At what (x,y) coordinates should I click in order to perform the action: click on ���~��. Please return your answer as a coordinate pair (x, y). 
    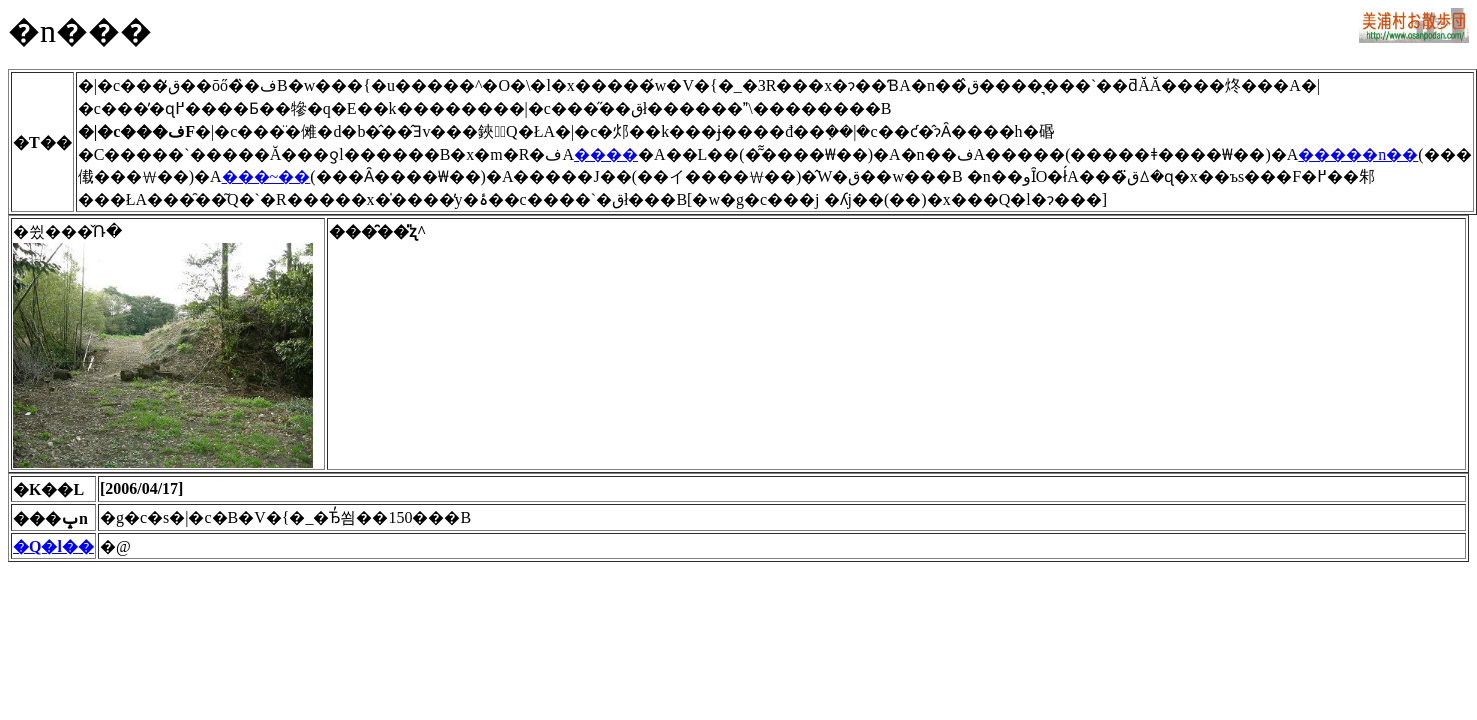
    Looking at the image, I should click on (266, 176).